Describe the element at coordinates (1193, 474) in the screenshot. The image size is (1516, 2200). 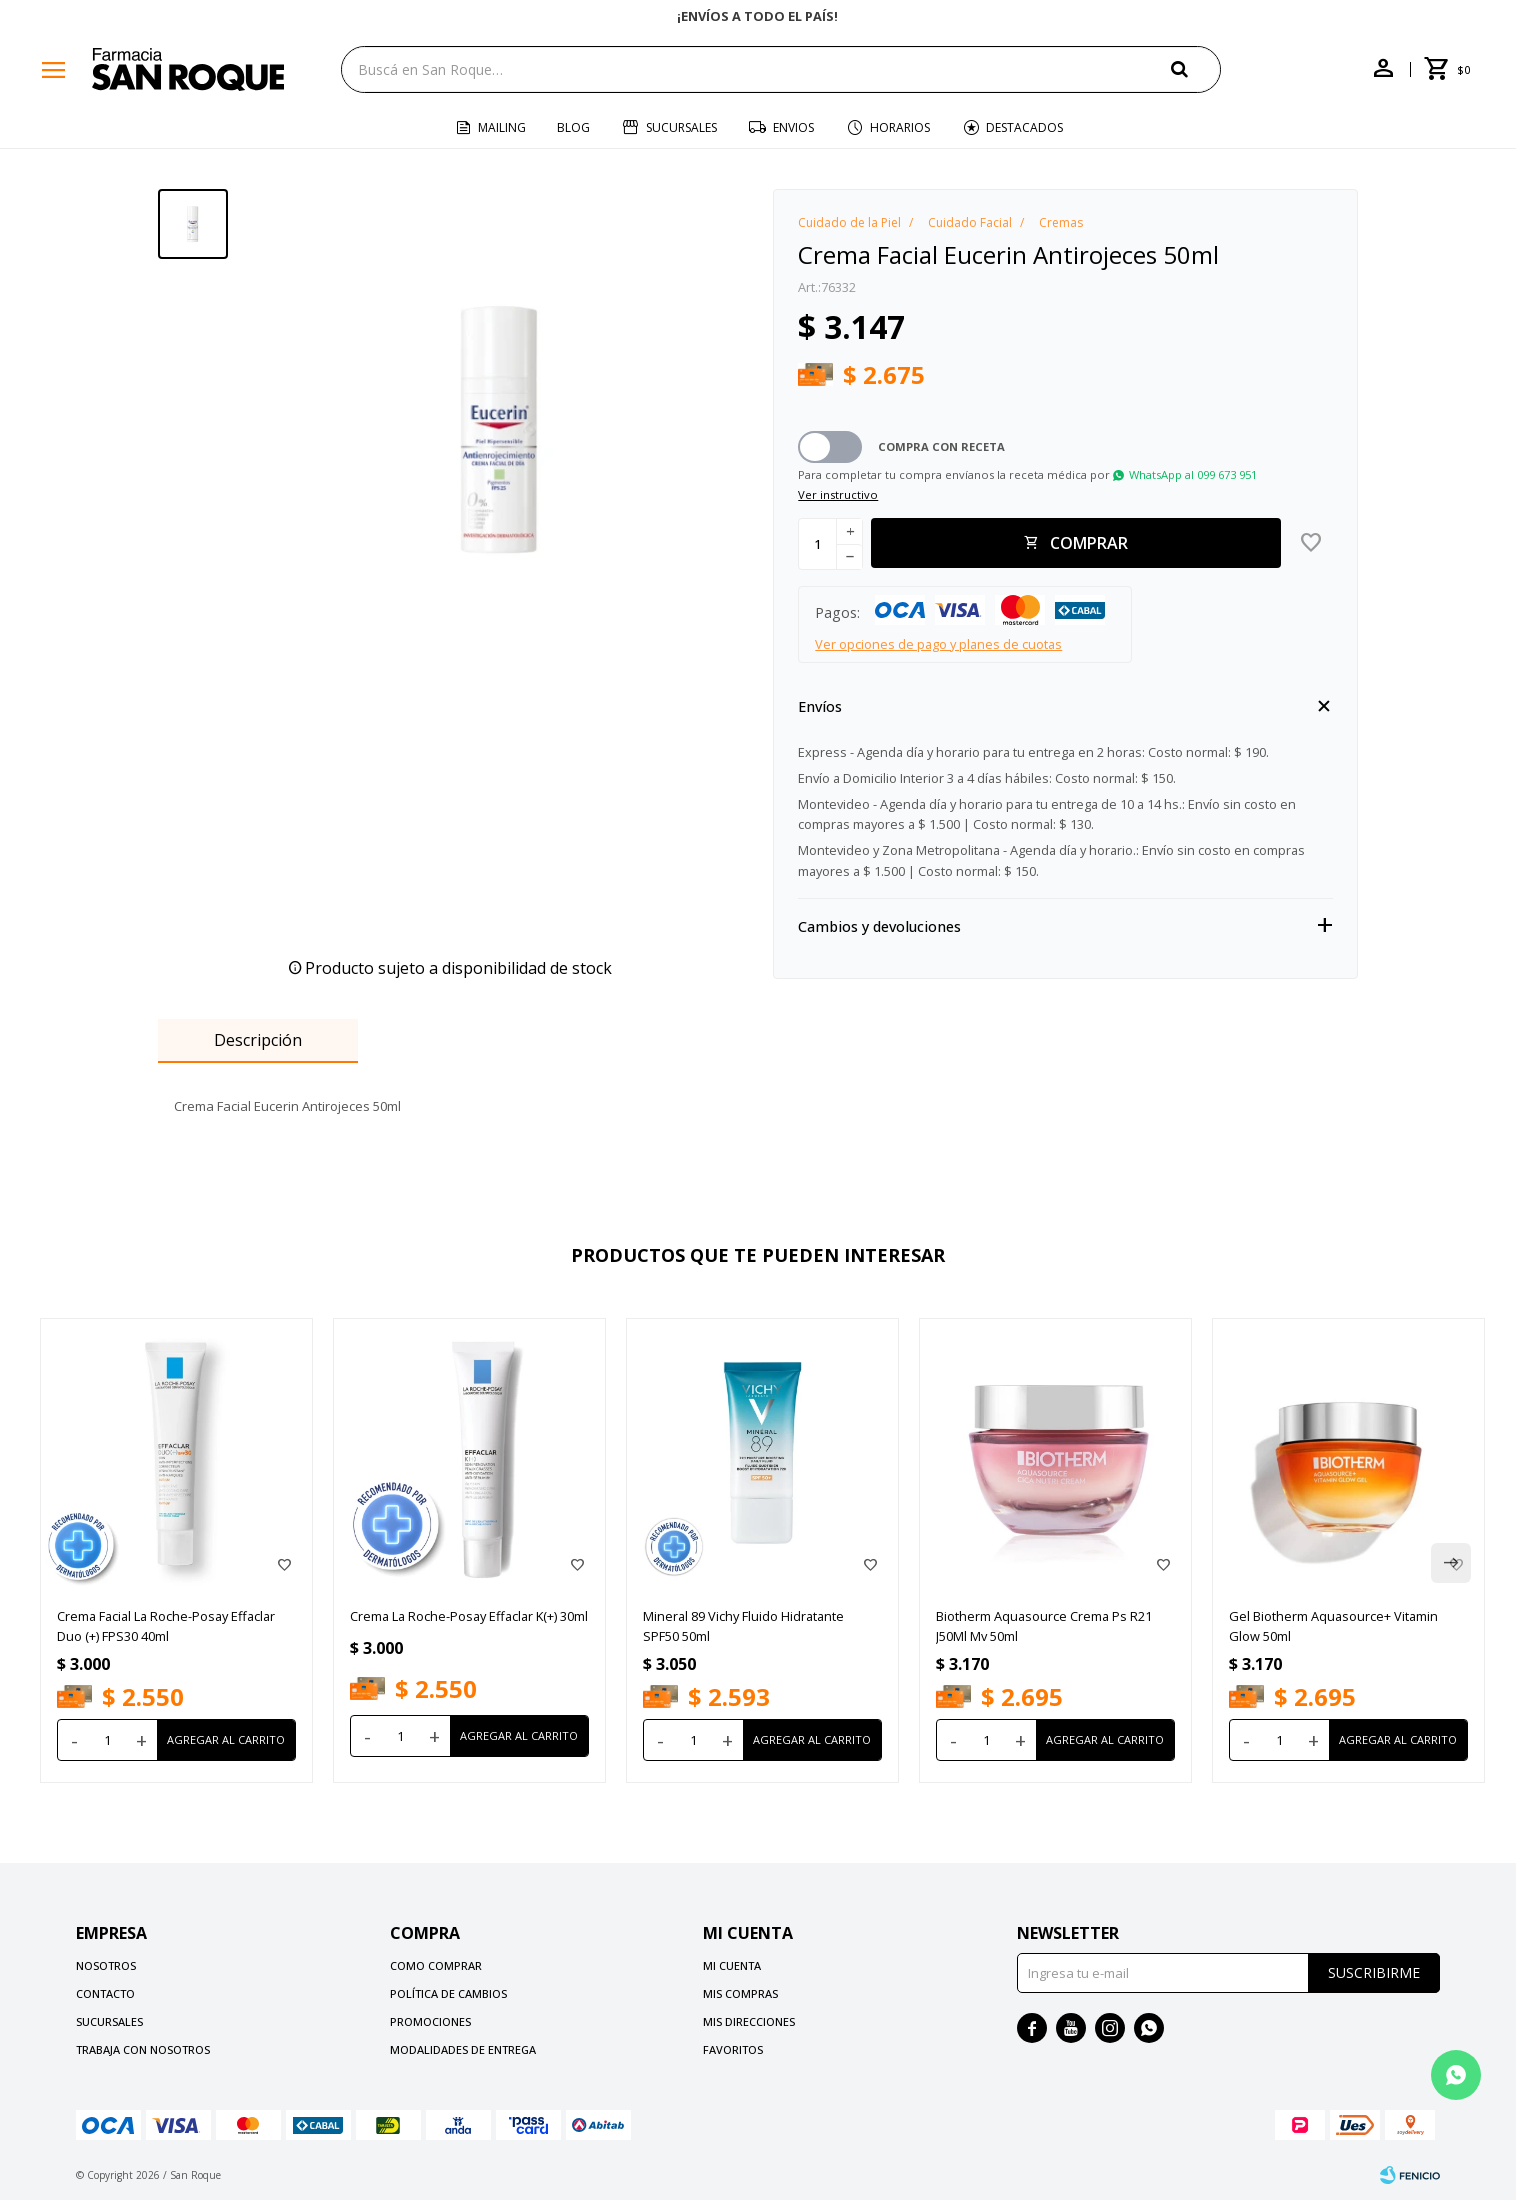
I see `WhatsApp al 099 673 951` at that location.